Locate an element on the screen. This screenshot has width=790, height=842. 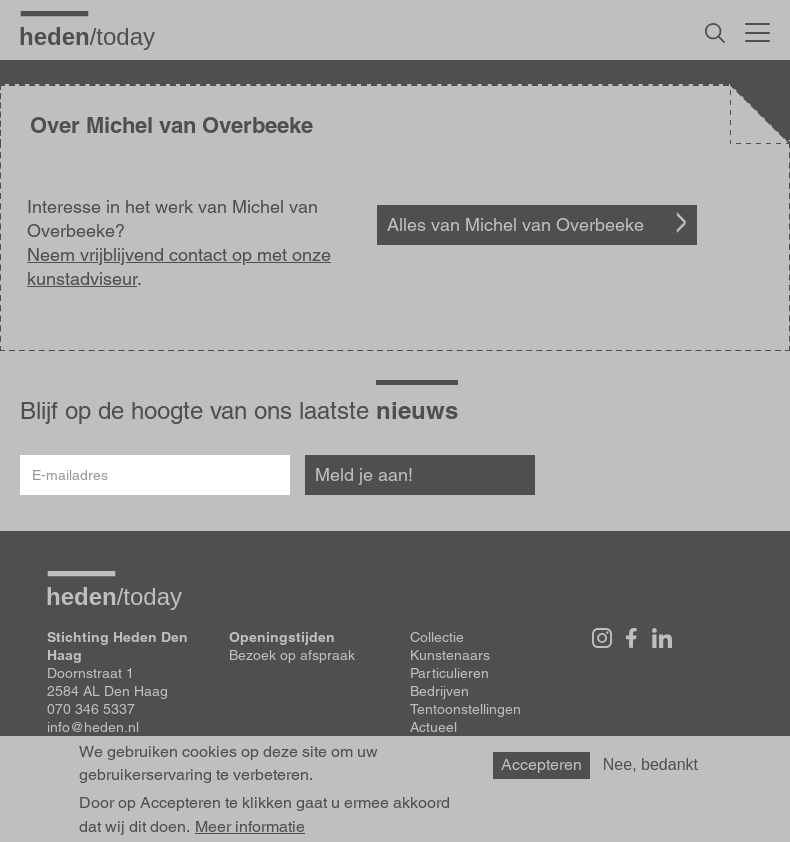
info@heden.nl is located at coordinates (93, 727).